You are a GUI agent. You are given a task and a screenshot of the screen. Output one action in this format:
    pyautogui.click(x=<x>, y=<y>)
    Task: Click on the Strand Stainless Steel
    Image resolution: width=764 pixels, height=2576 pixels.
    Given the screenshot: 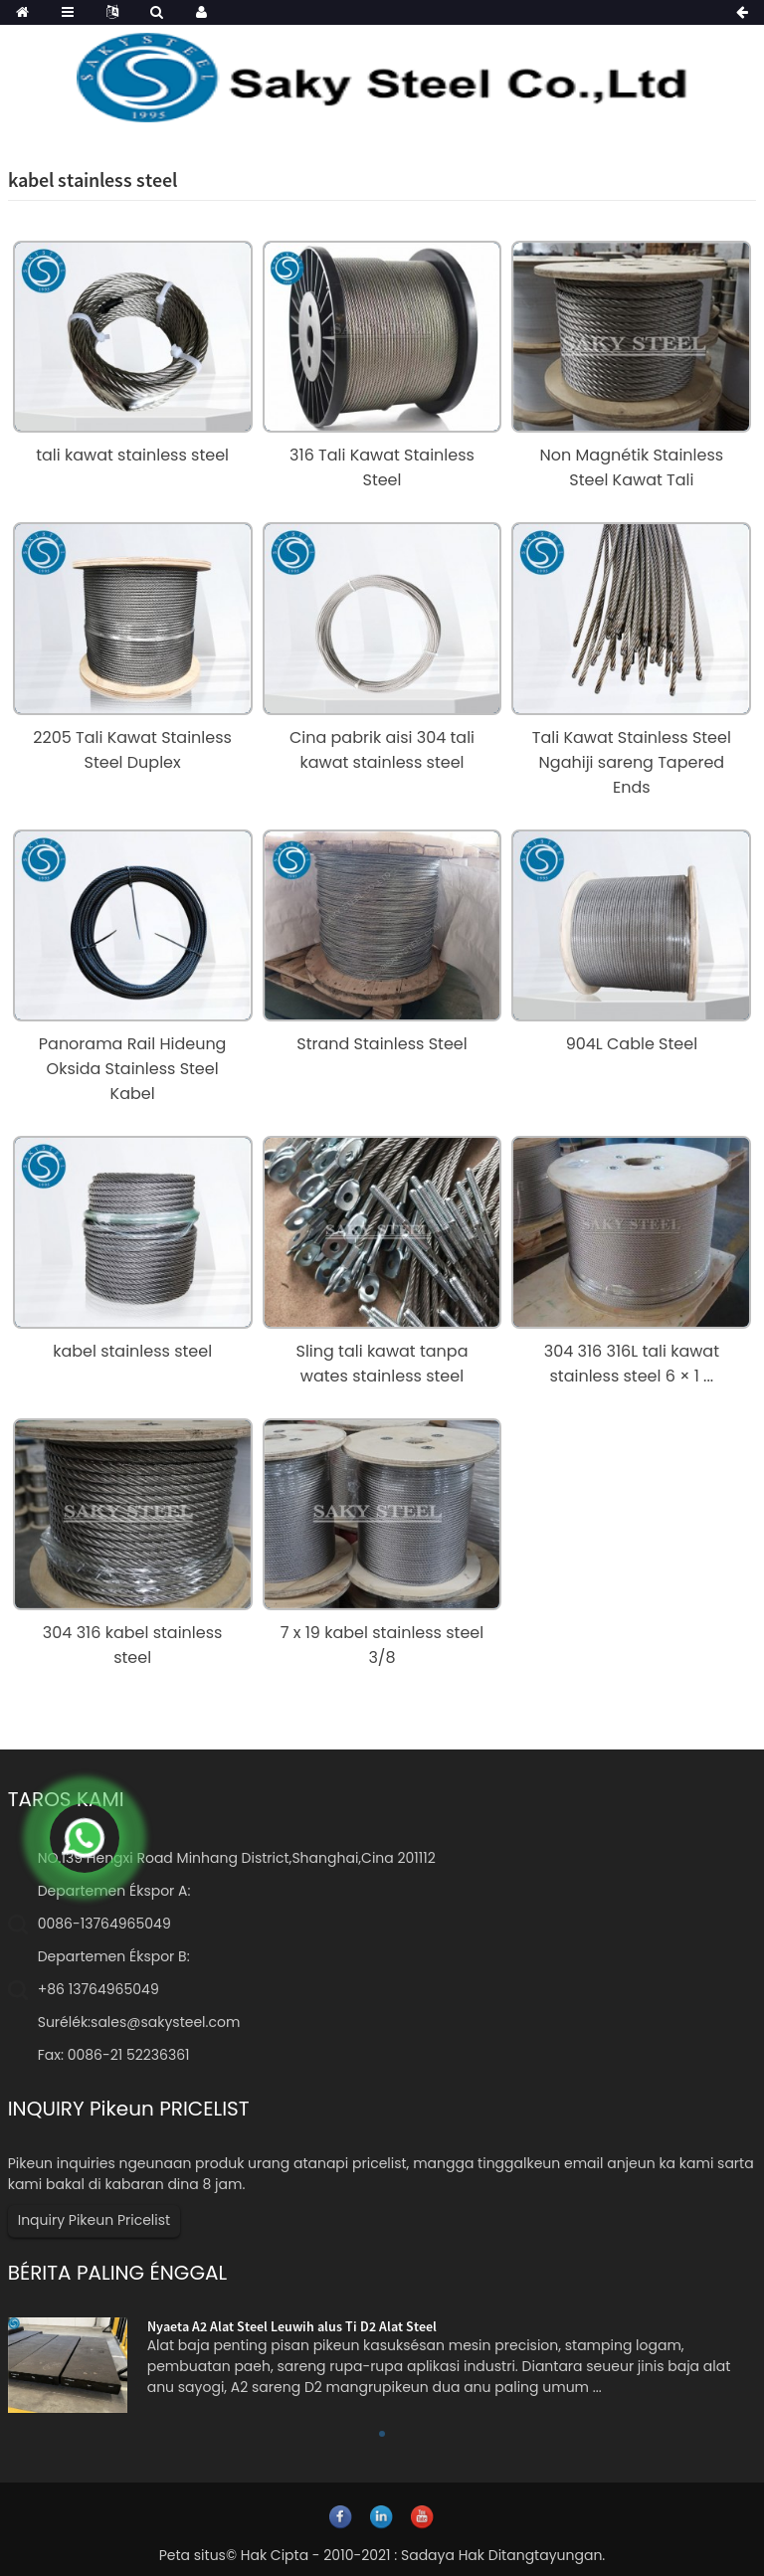 What is the action you would take?
    pyautogui.click(x=381, y=1043)
    